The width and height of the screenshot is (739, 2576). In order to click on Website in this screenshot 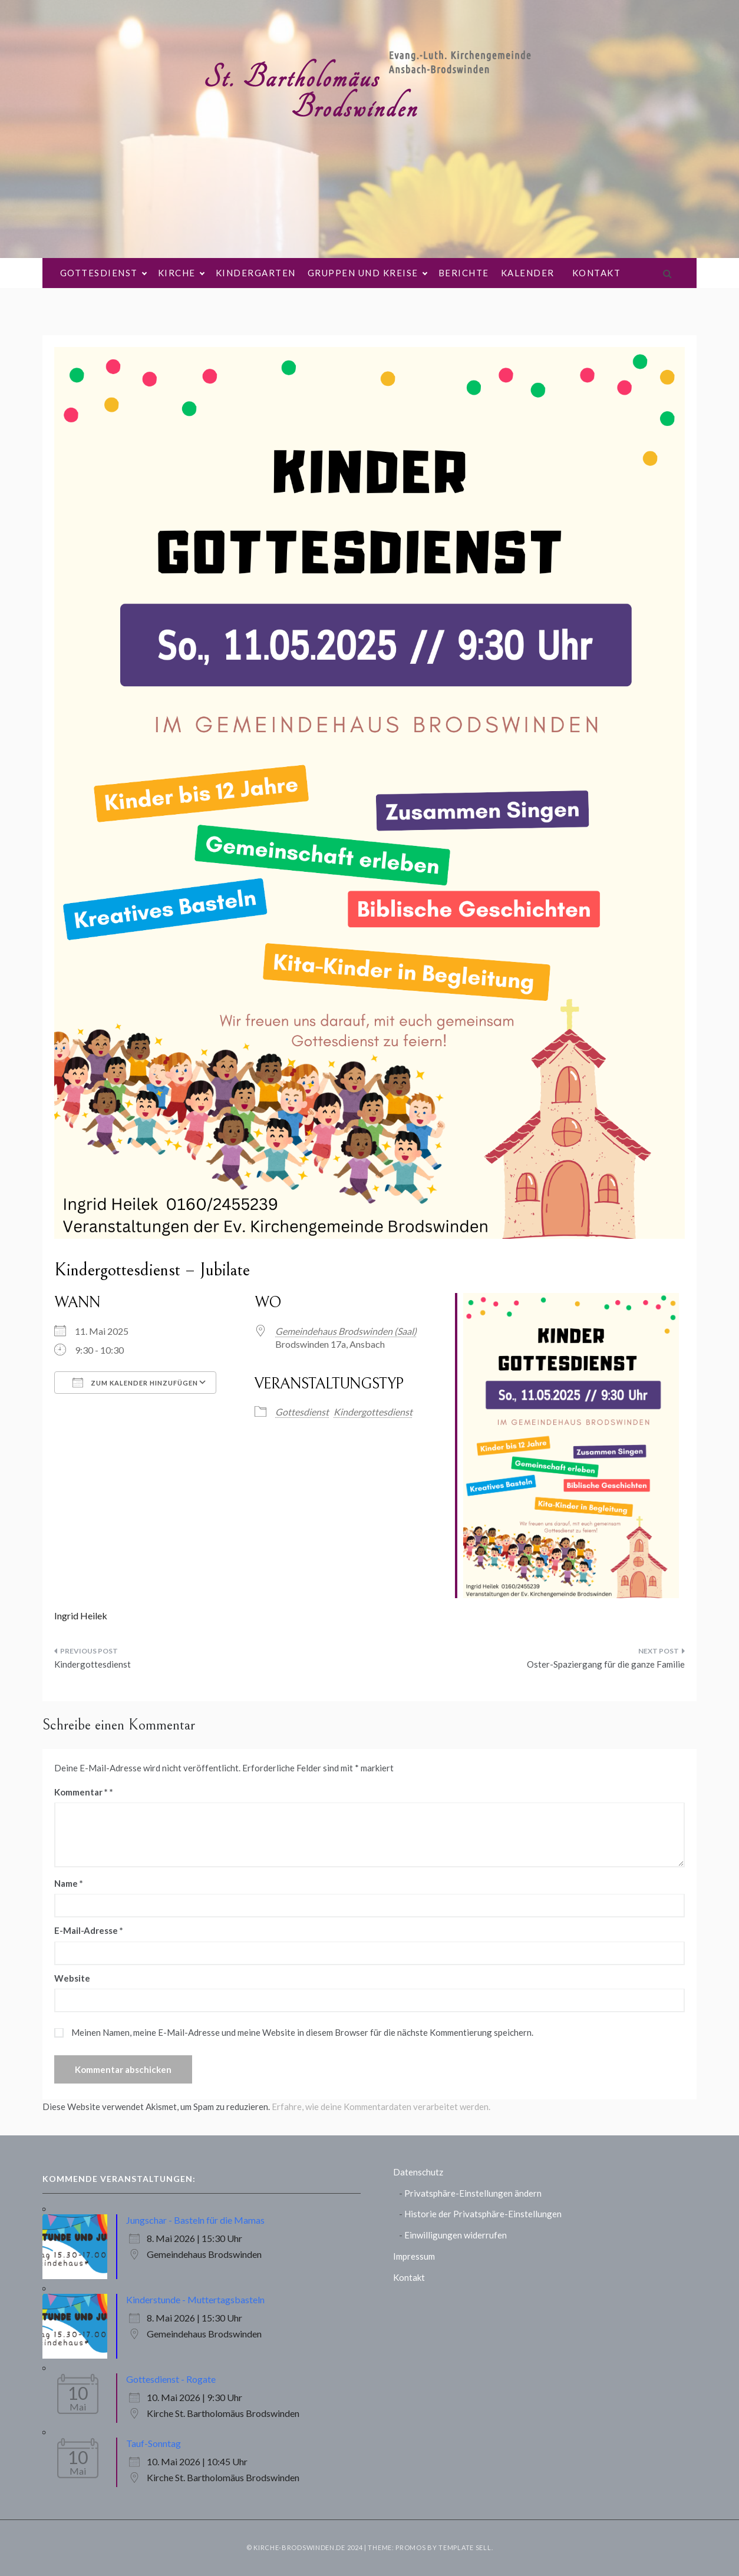, I will do `click(72, 1978)`.